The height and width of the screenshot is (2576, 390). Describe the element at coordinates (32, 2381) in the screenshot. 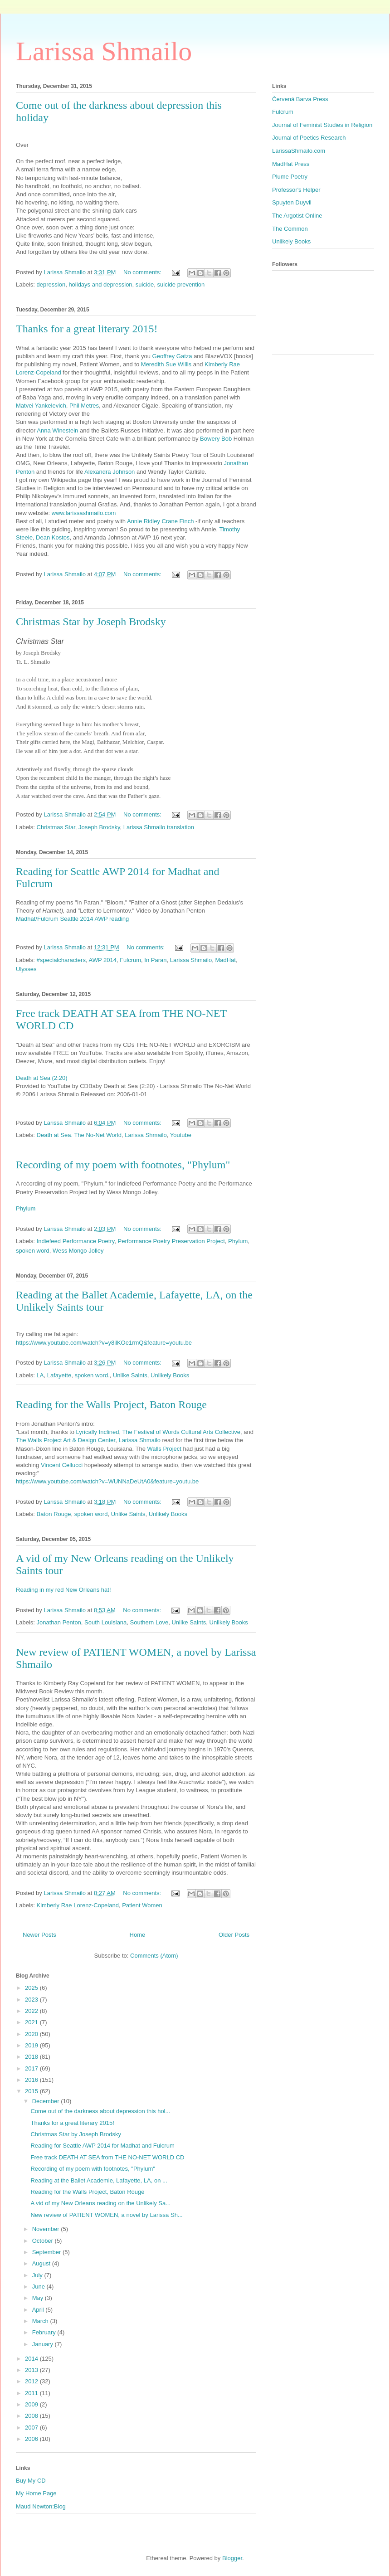

I see `2012` at that location.